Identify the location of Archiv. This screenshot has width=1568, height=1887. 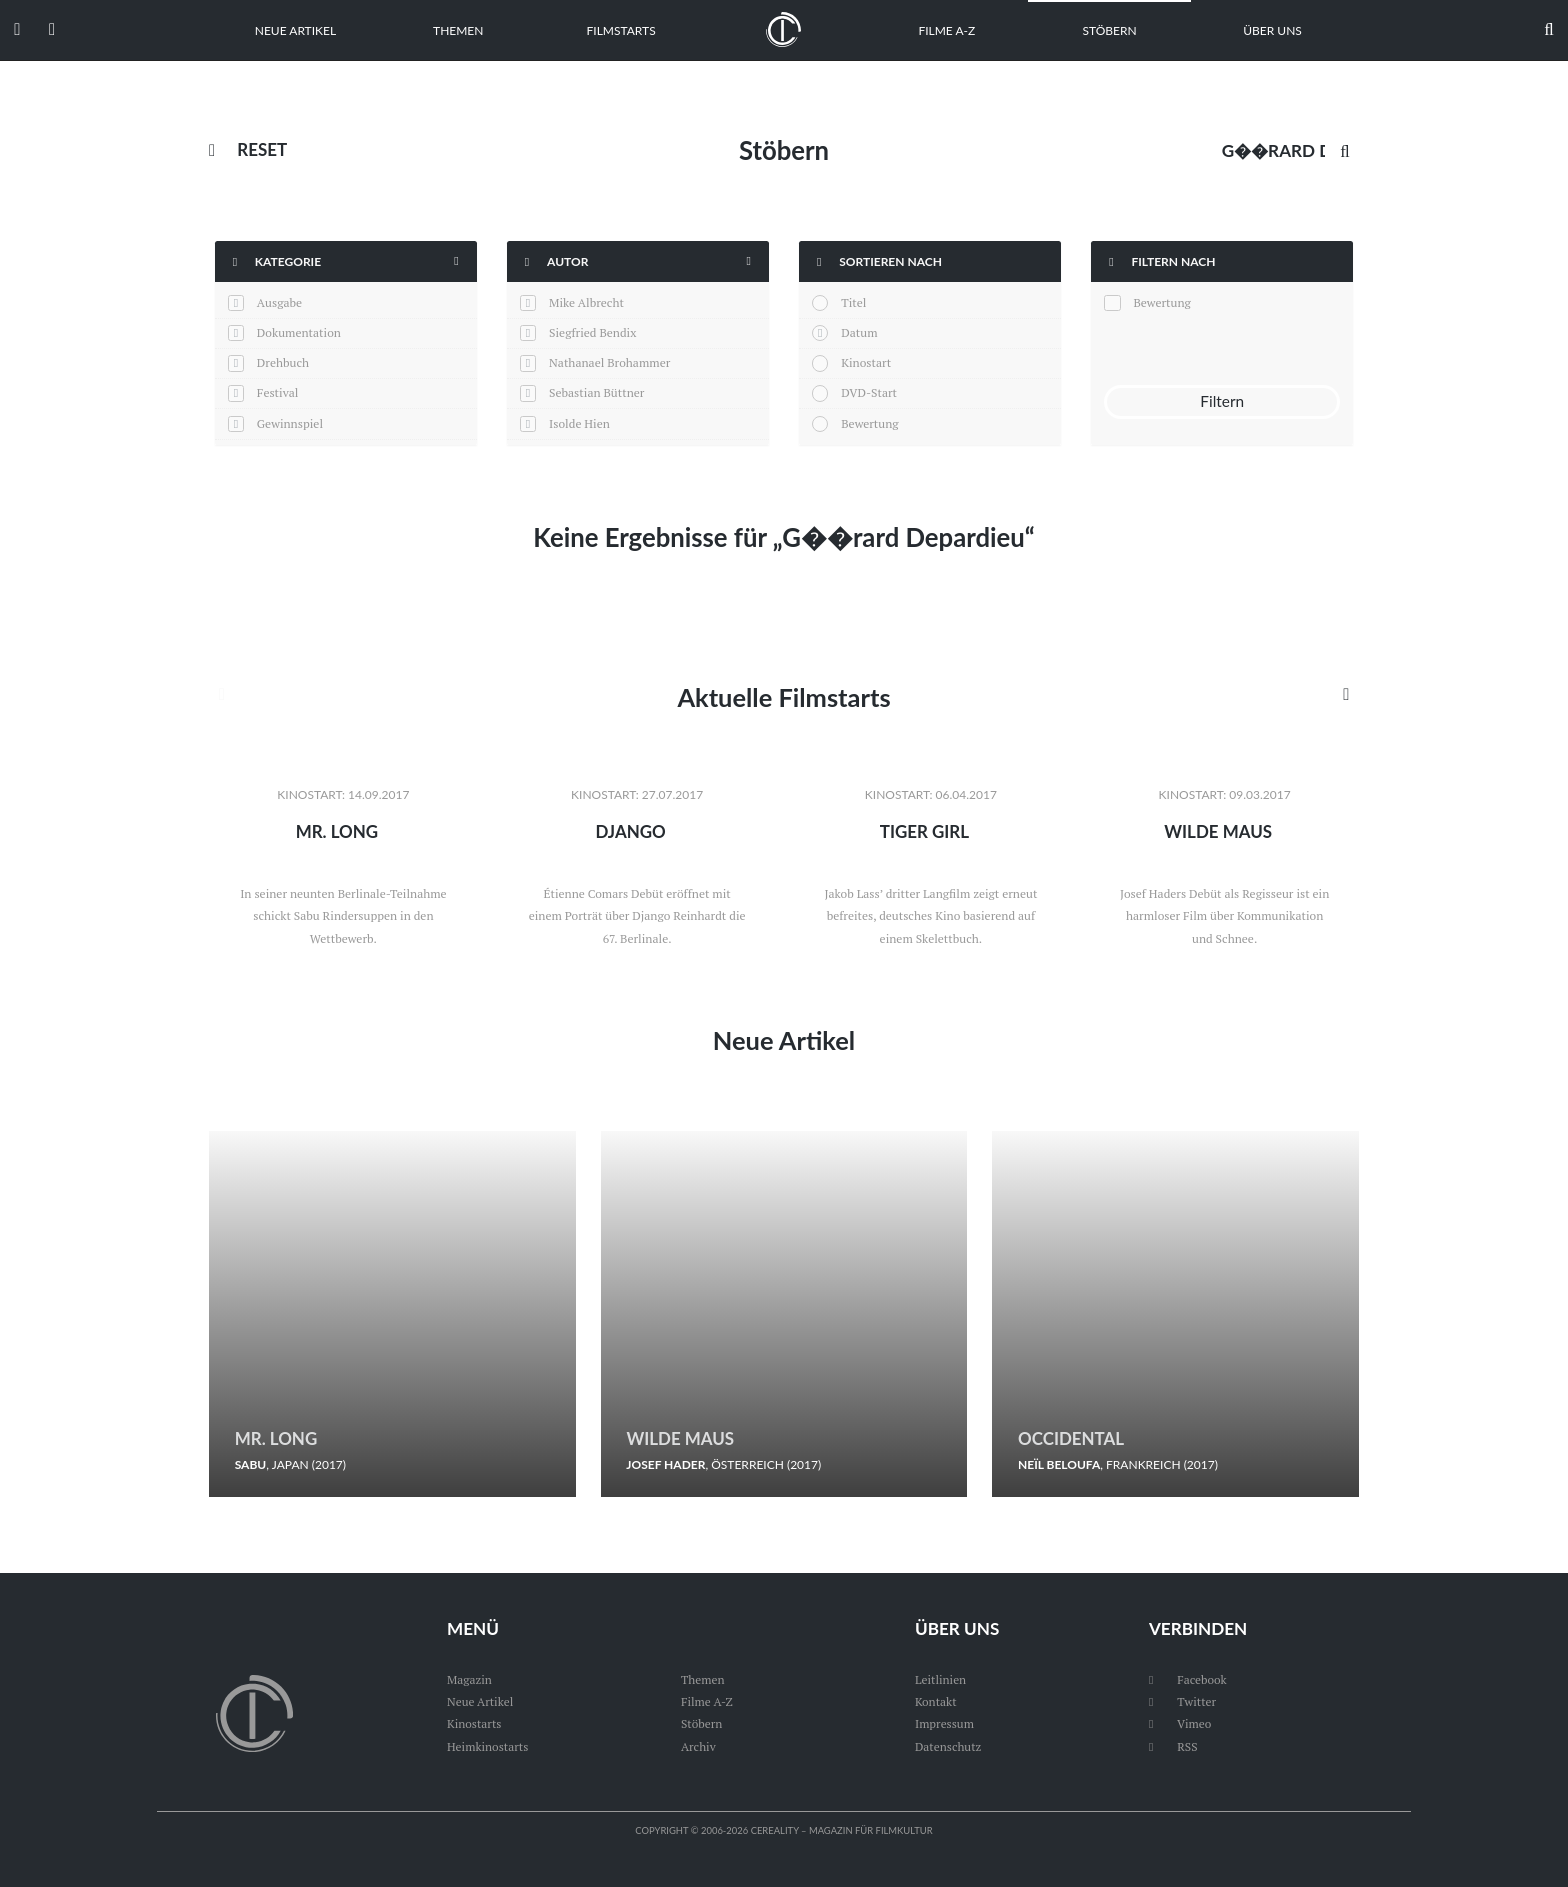
(698, 1746).